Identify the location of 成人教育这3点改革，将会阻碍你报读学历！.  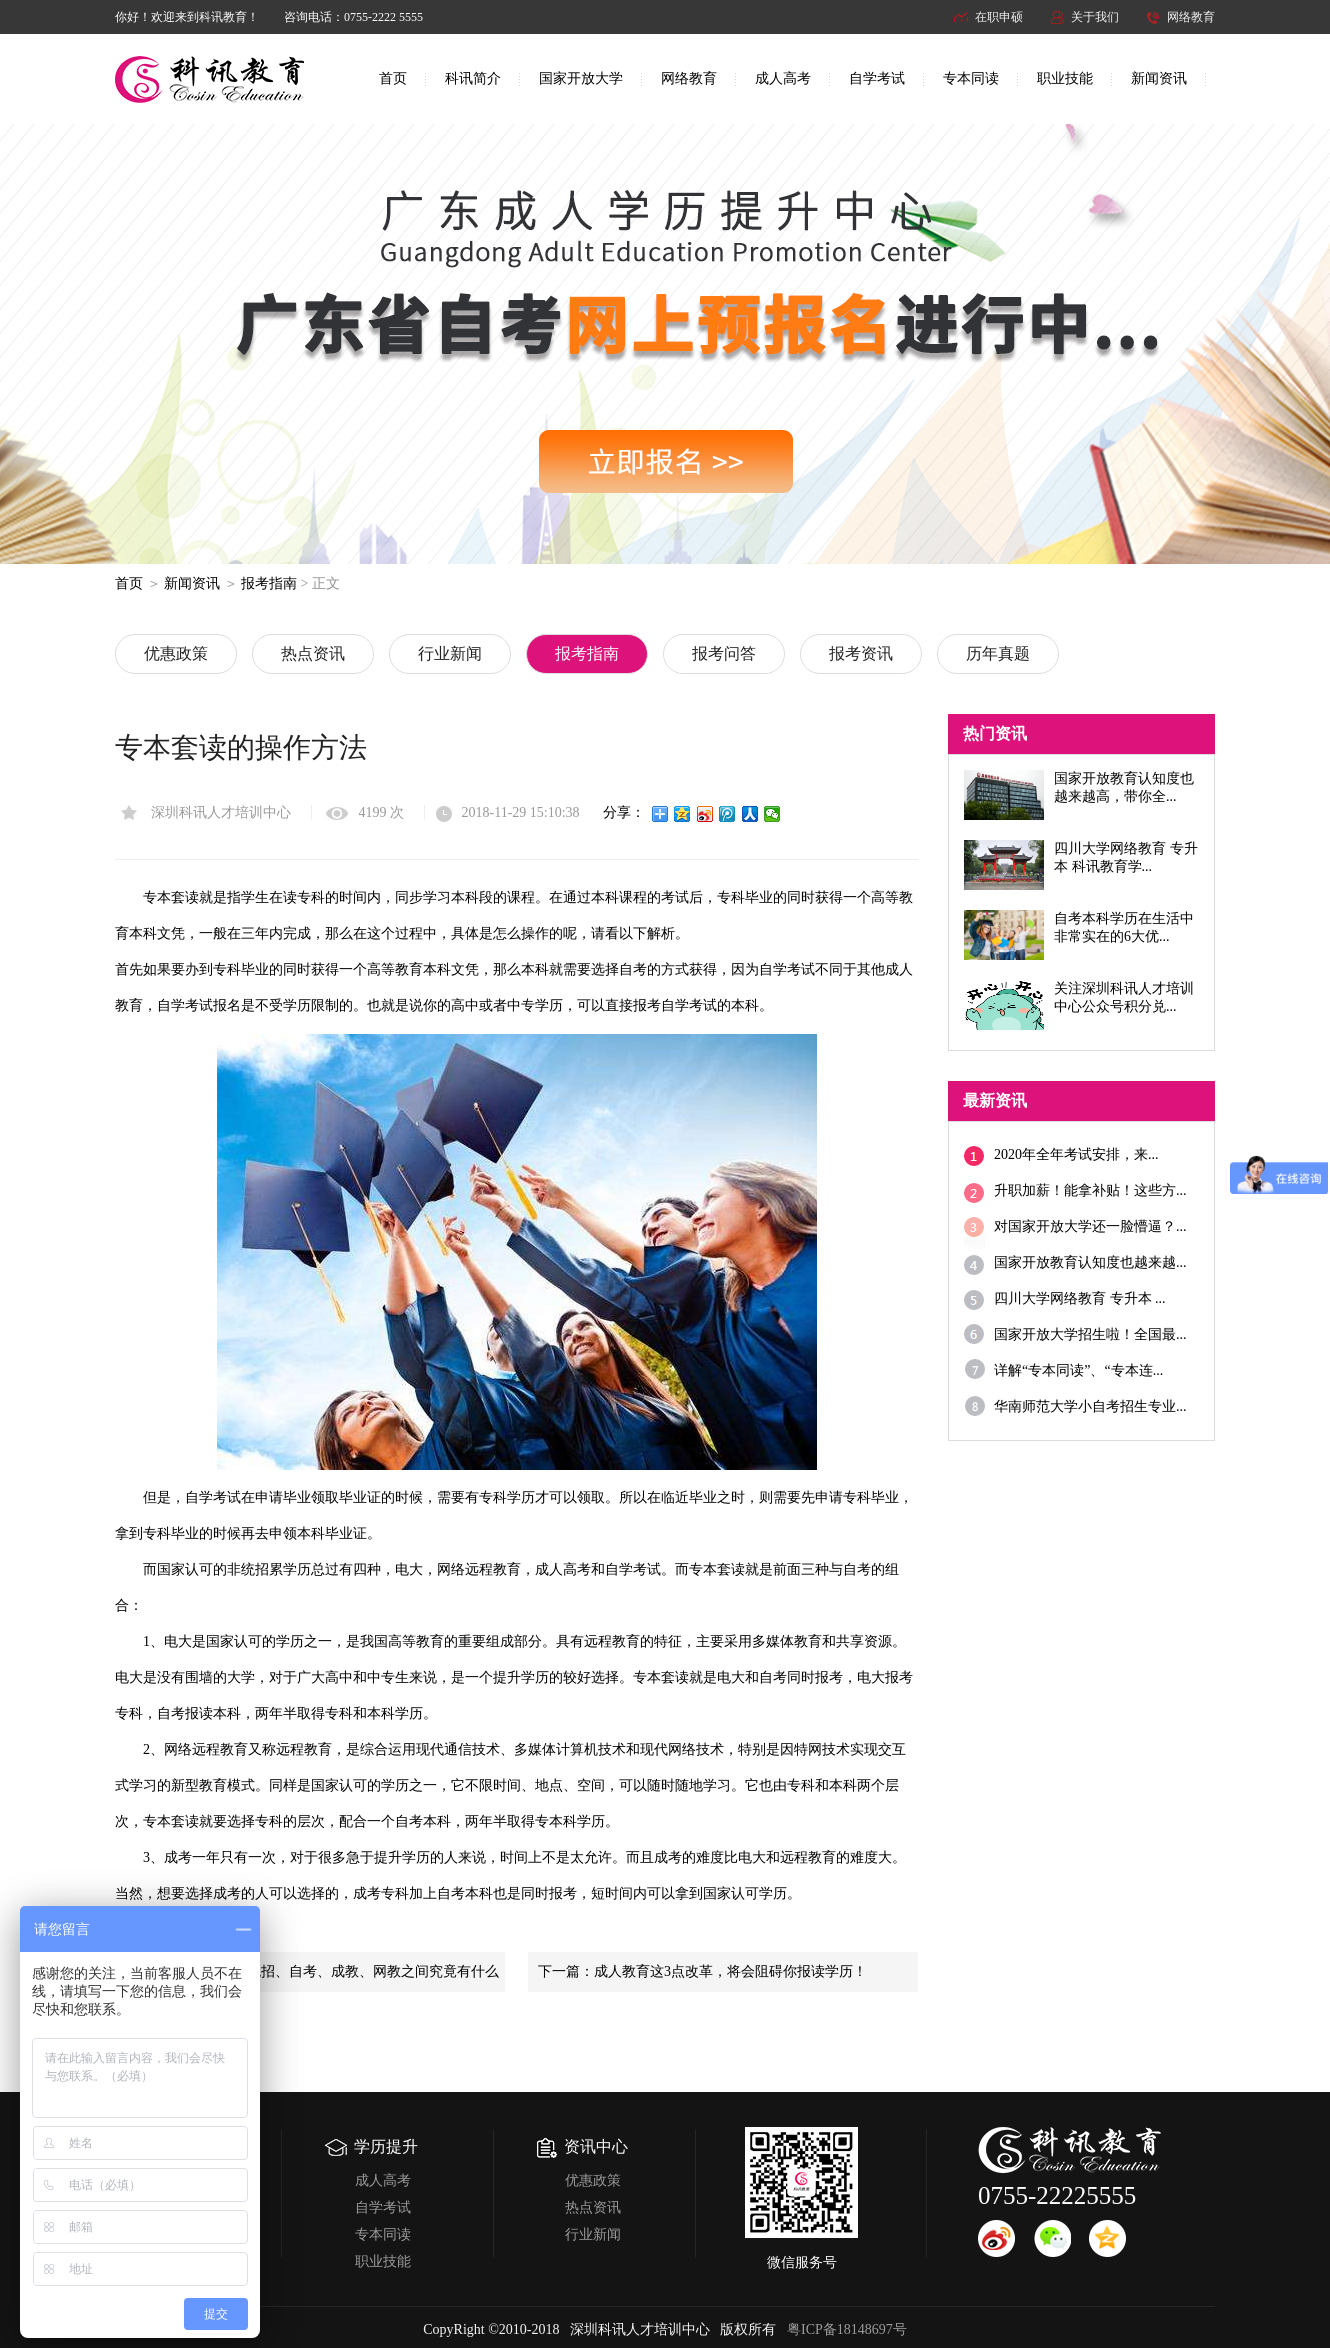
(730, 1971).